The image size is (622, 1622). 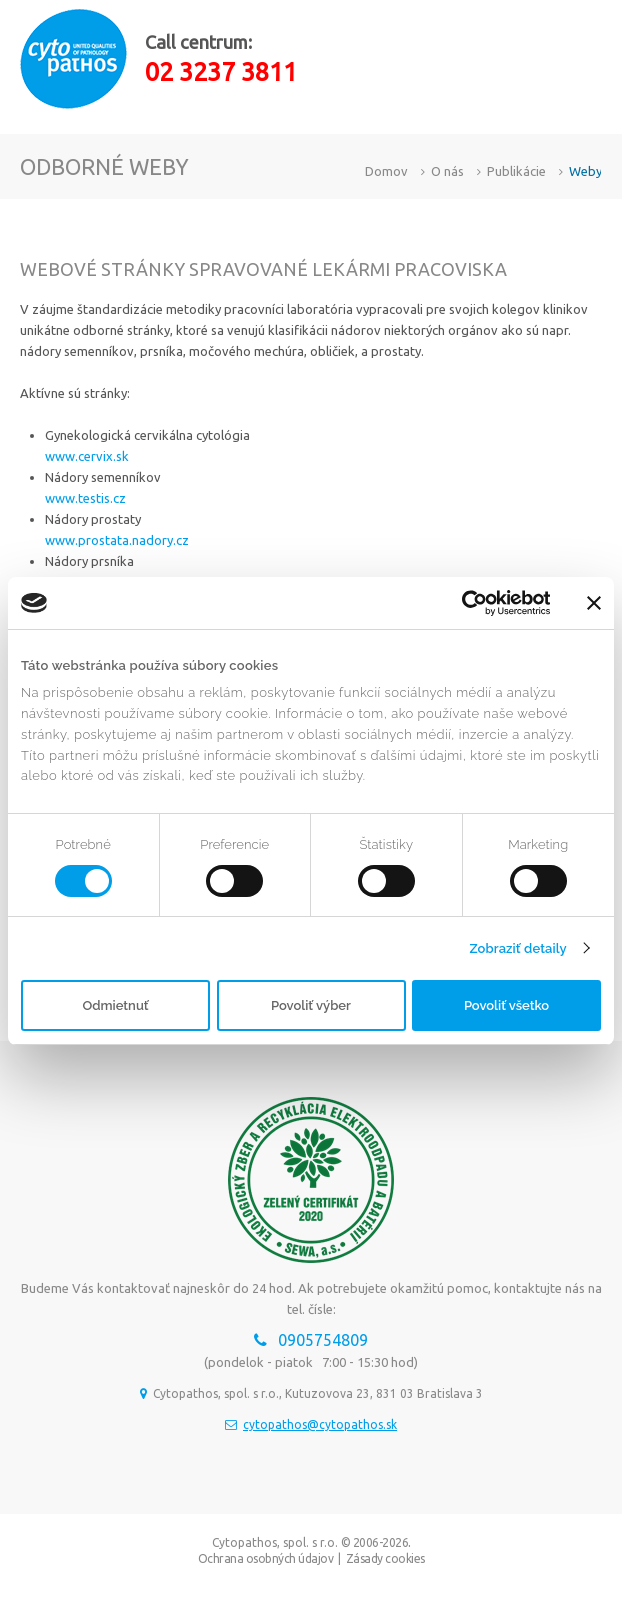 I want to click on cytopathos@cytopathos.sk, so click(x=320, y=1424).